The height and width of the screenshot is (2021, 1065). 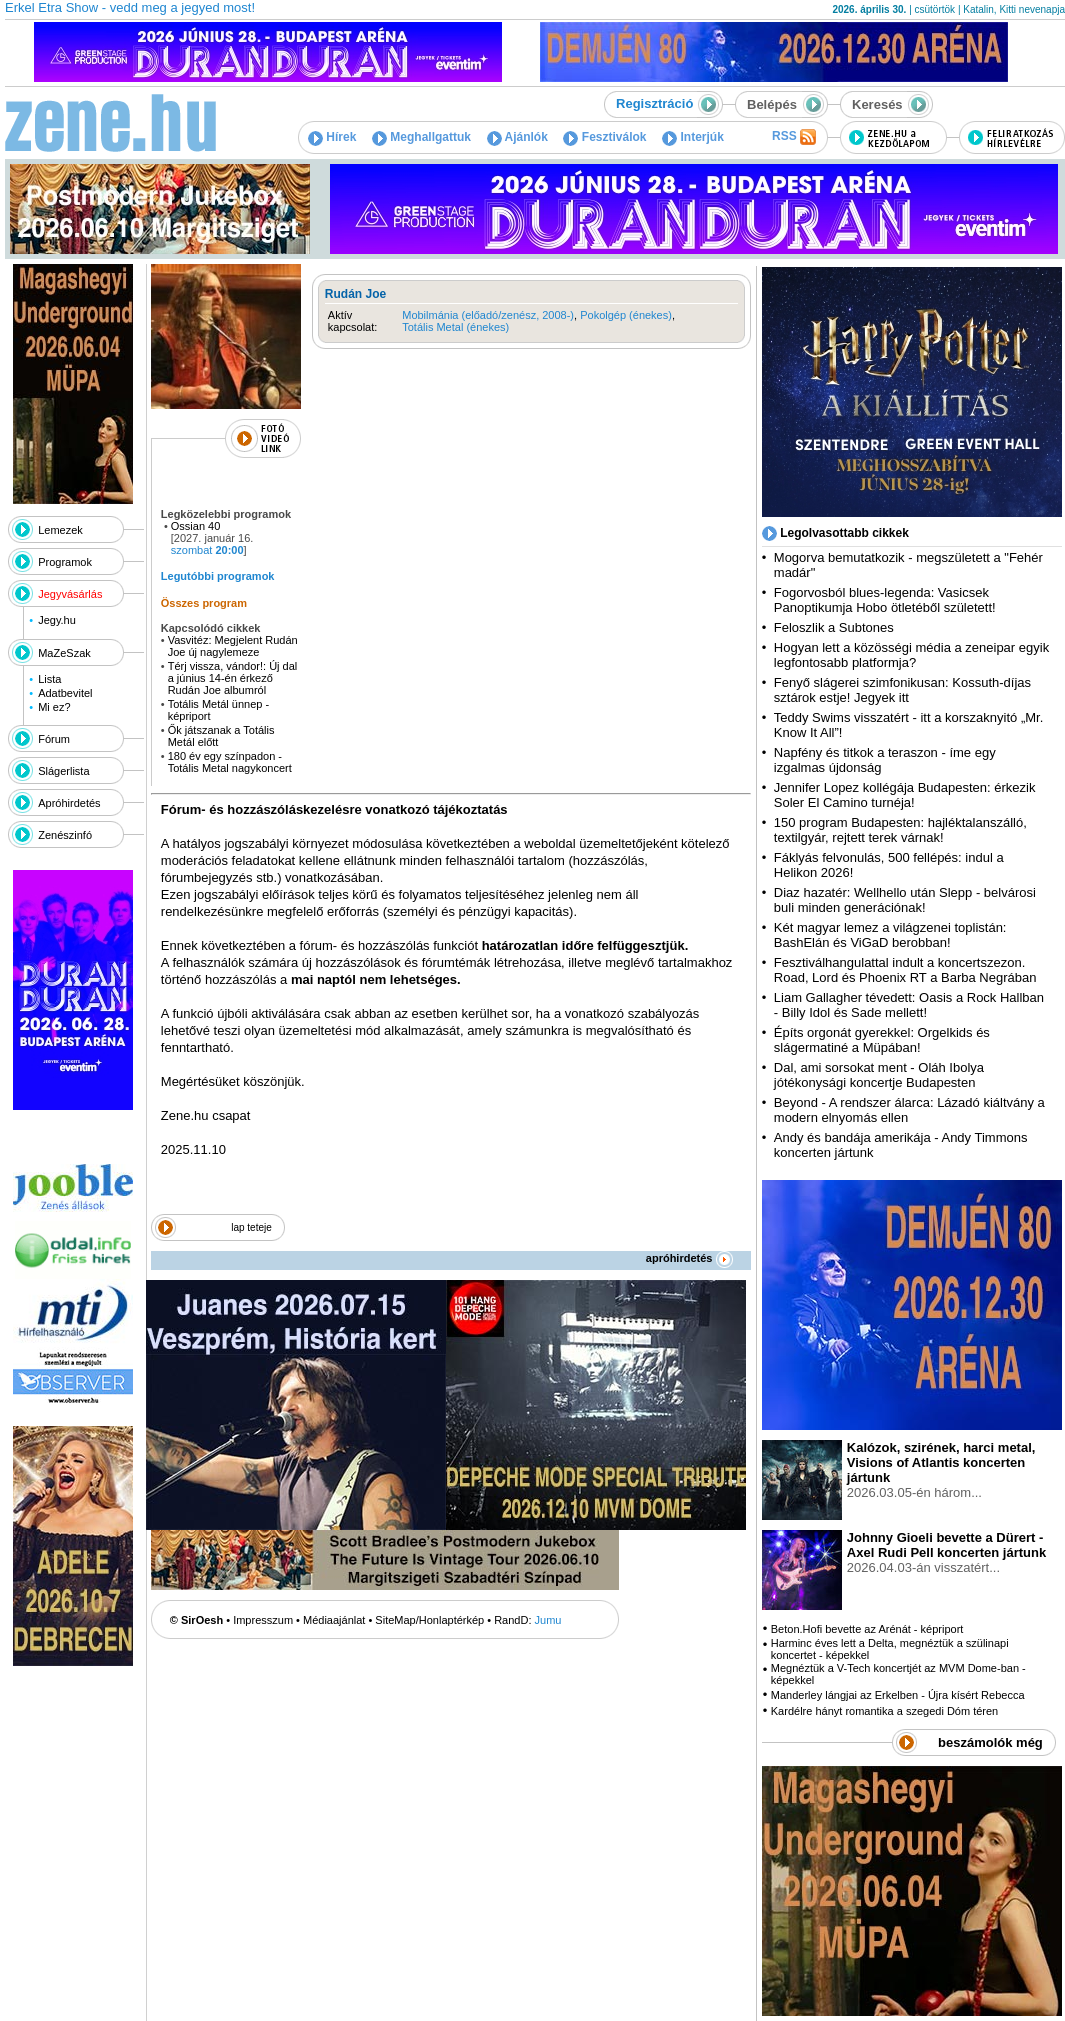 What do you see at coordinates (911, 655) in the screenshot?
I see `Hogyan lett a közösségi média a zeneipar egyik legfontosabb platformja?` at bounding box center [911, 655].